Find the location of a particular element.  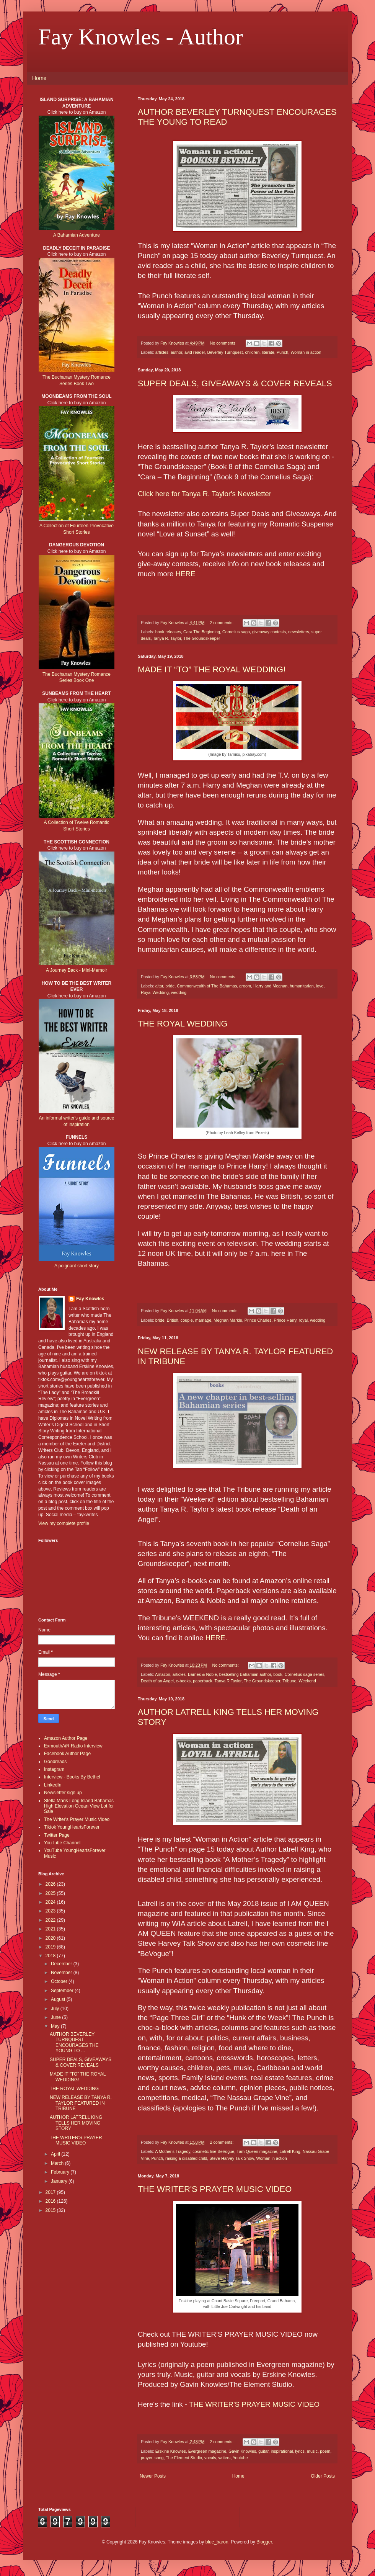

SUPER DEALS, GIVEAWAYS & COVER REVEALS is located at coordinates (235, 383).